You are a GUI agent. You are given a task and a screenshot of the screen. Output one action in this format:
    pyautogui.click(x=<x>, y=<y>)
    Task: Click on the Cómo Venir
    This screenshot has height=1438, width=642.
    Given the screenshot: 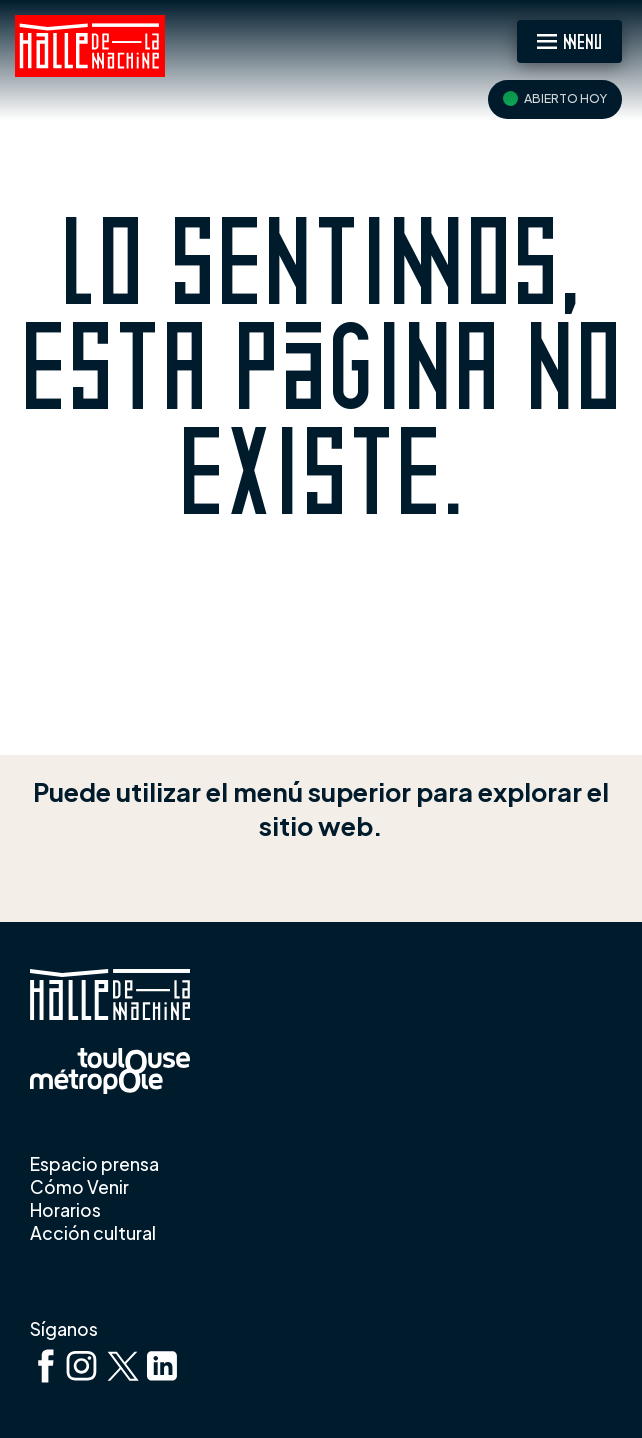 What is the action you would take?
    pyautogui.click(x=79, y=1187)
    